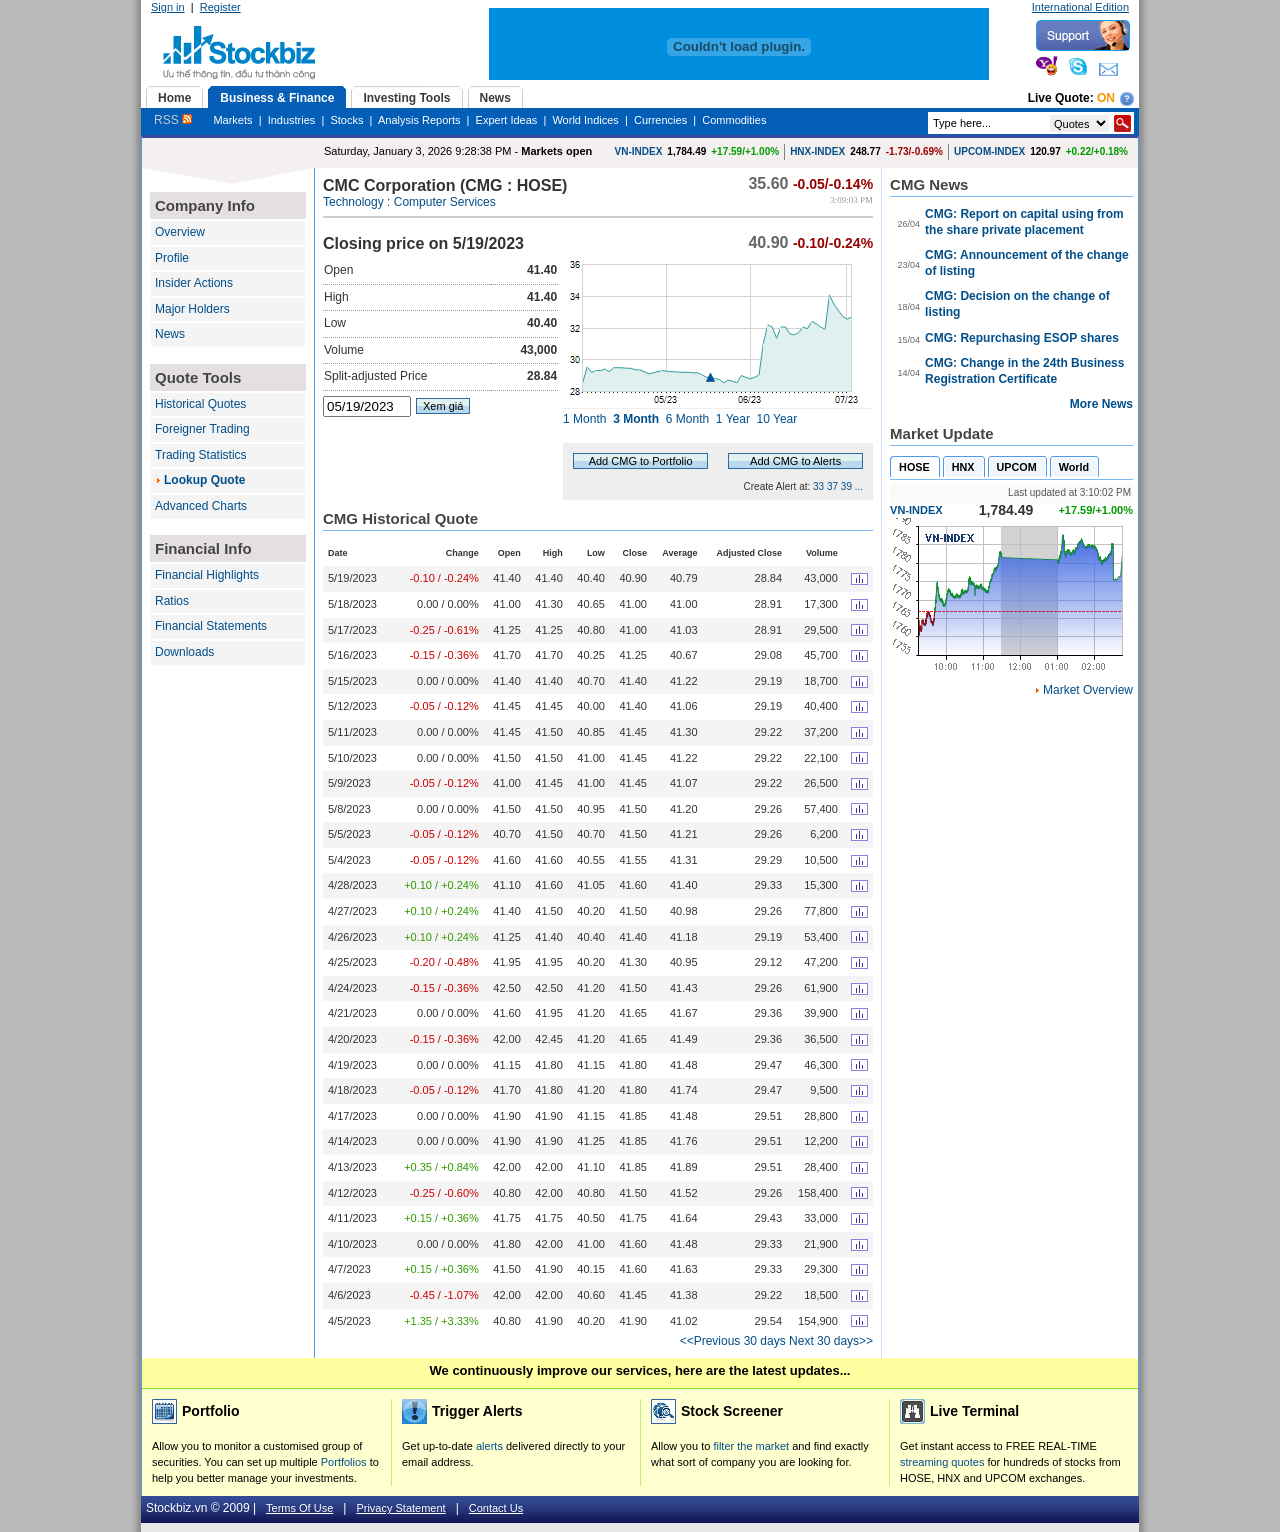 The width and height of the screenshot is (1280, 1532). Describe the element at coordinates (194, 283) in the screenshot. I see `Insider Actions` at that location.